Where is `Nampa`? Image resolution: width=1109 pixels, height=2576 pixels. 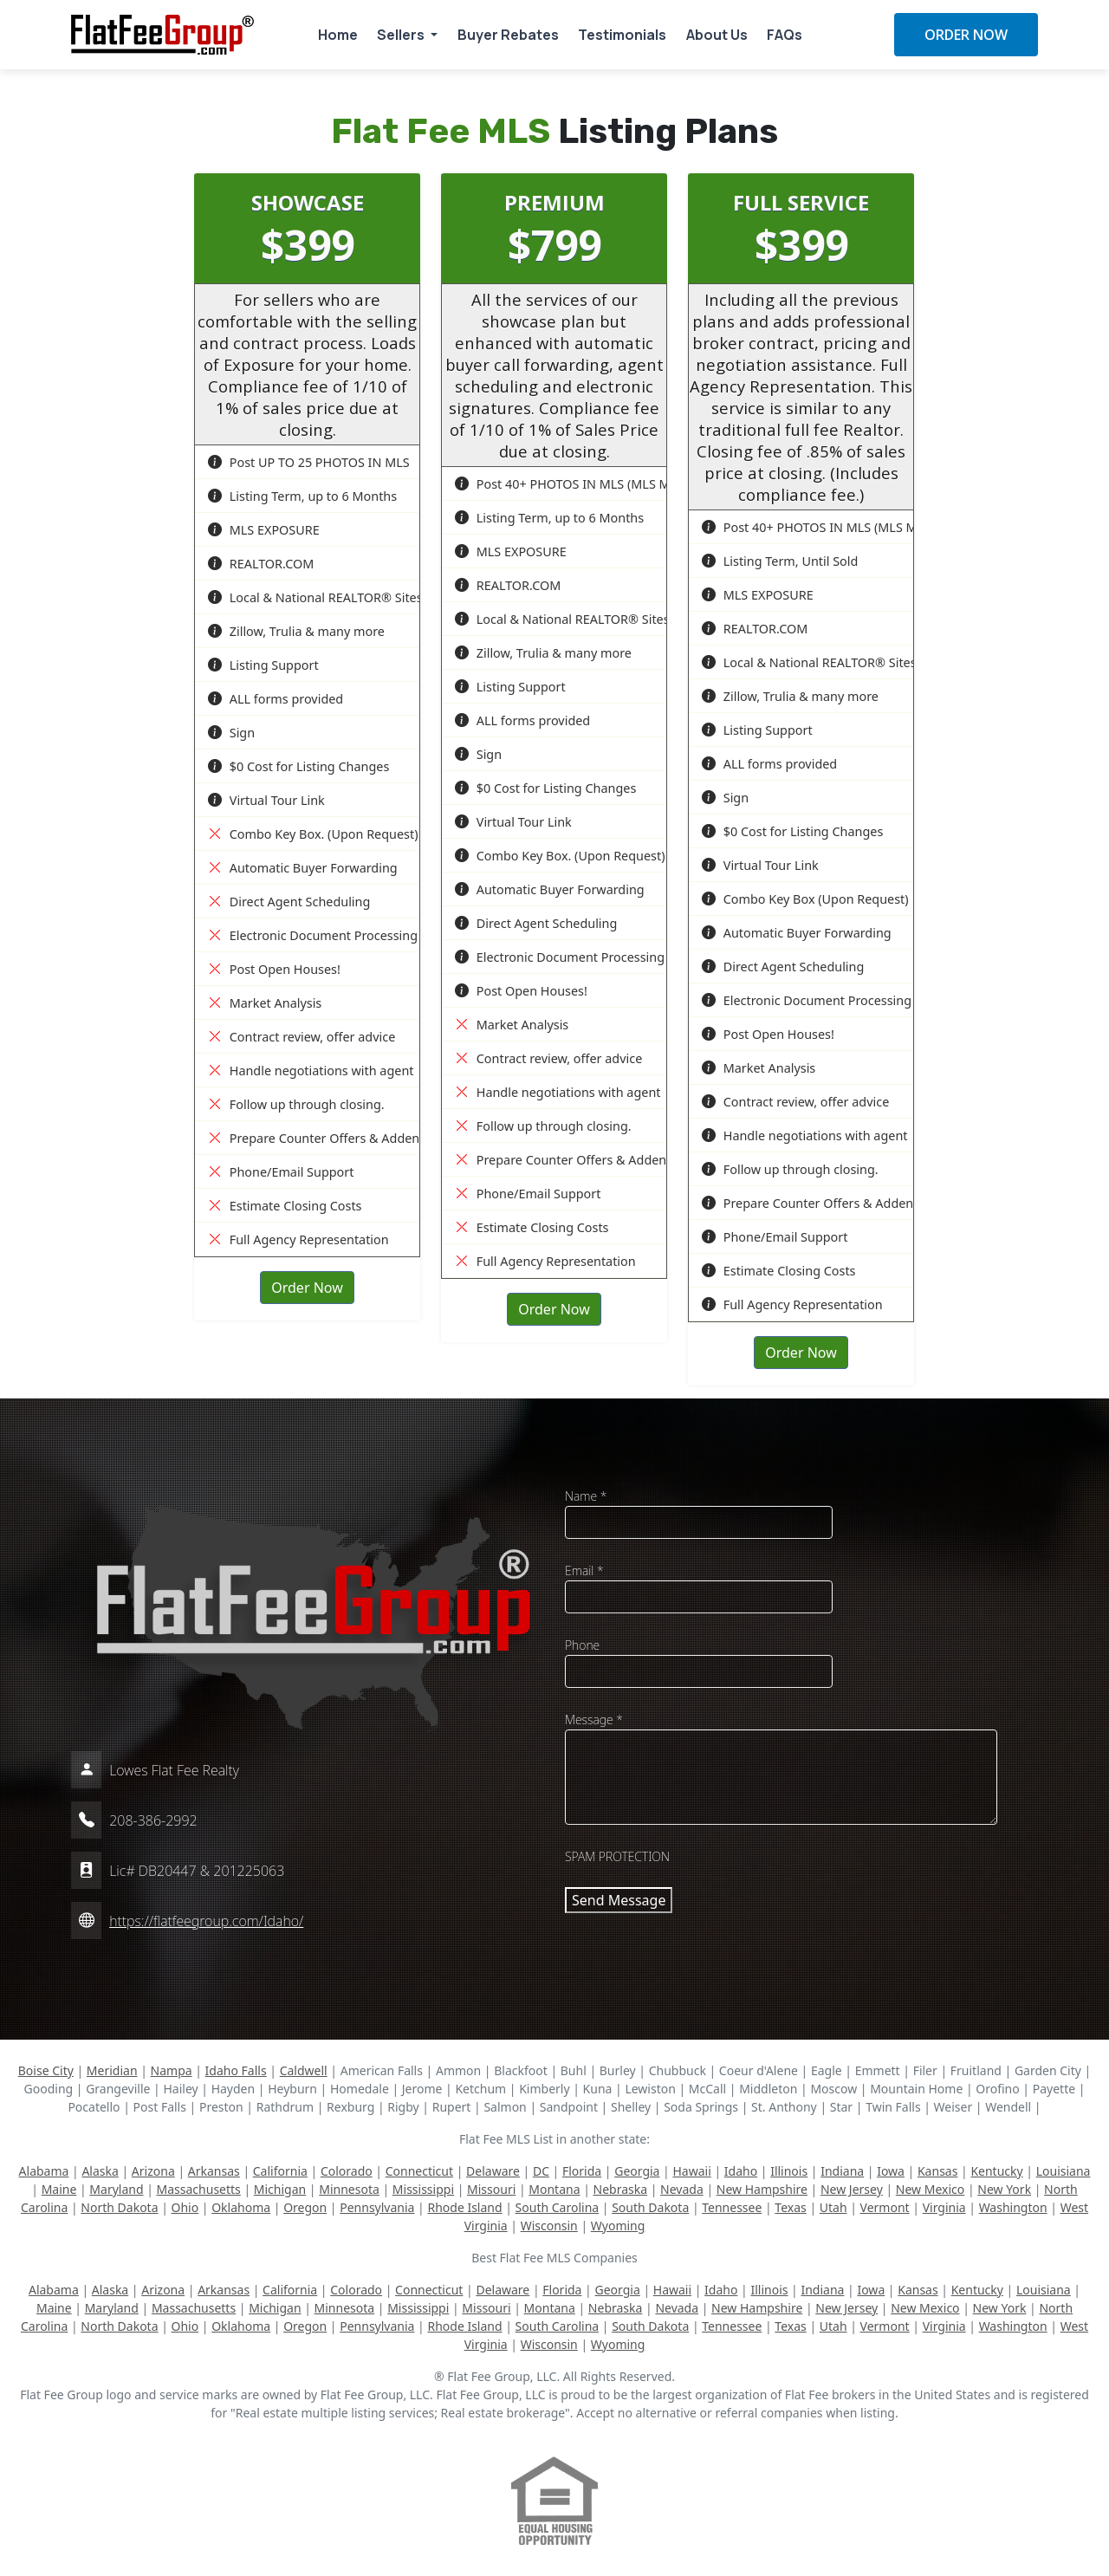
Nampa is located at coordinates (171, 2070).